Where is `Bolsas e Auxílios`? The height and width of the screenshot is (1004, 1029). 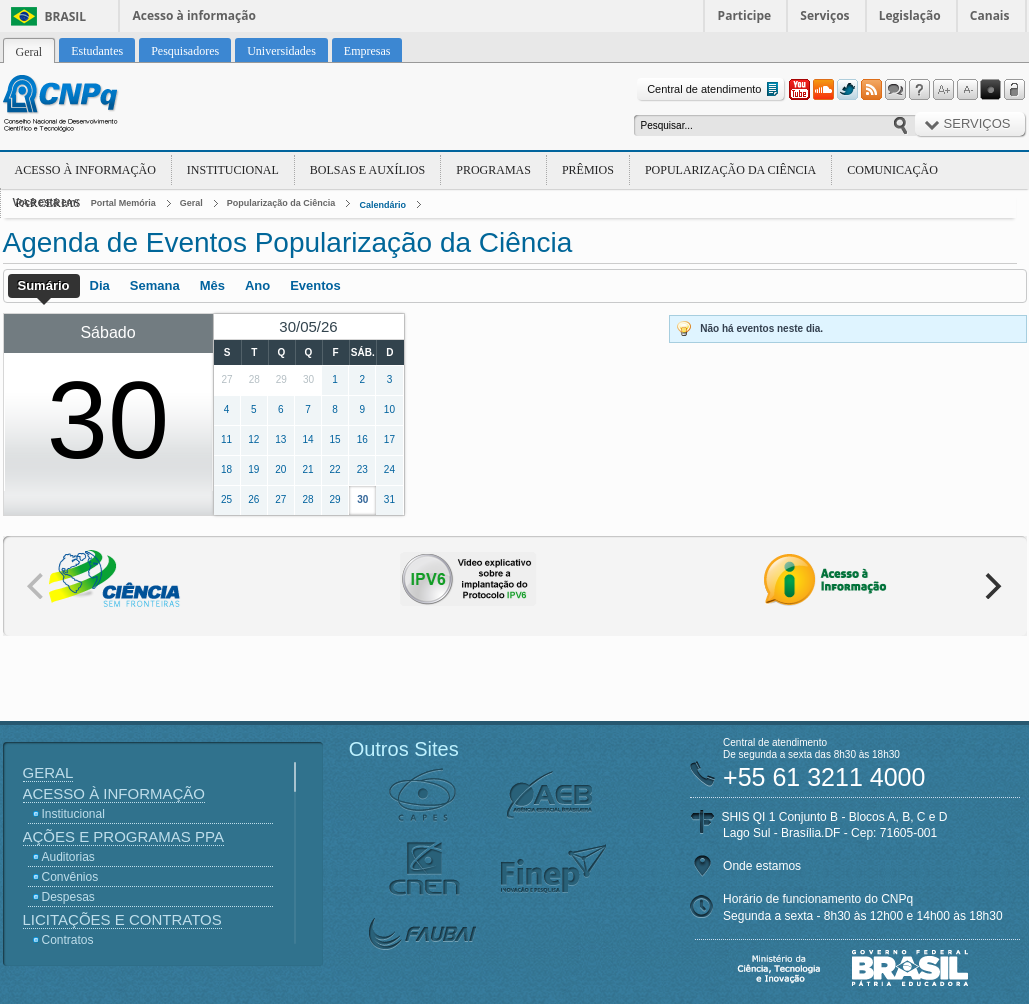
Bolsas e Auxílios is located at coordinates (367, 170).